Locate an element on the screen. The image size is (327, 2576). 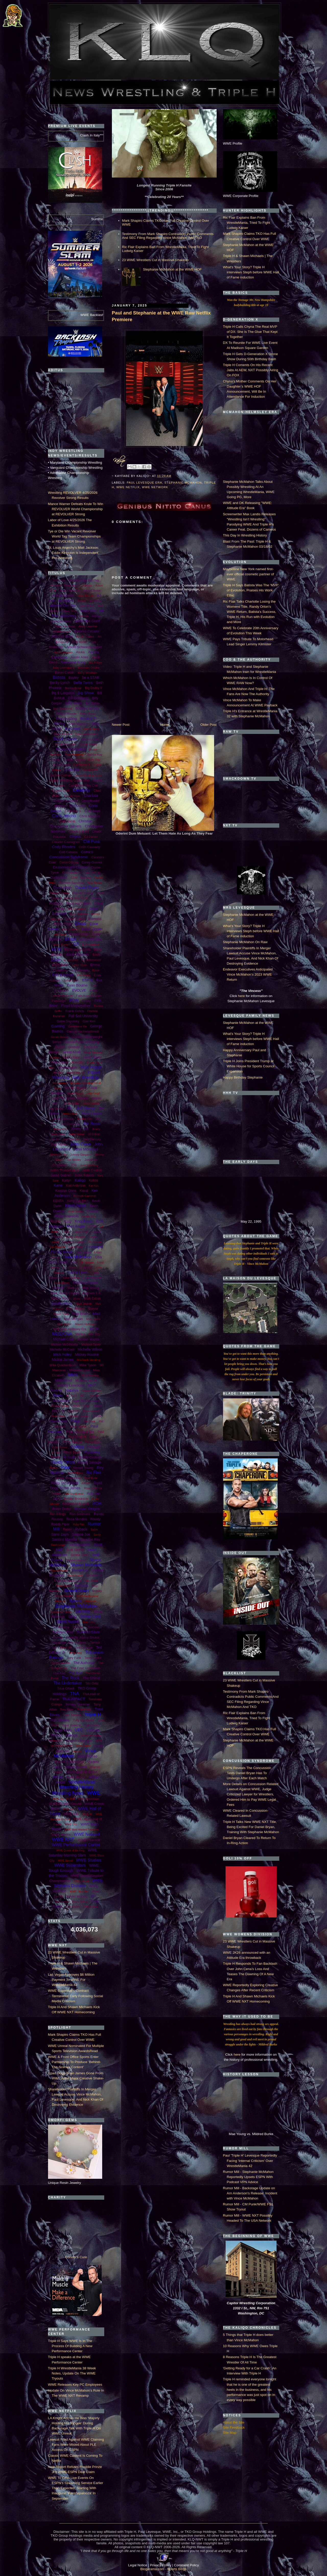
Sunny is located at coordinates (58, 1637).